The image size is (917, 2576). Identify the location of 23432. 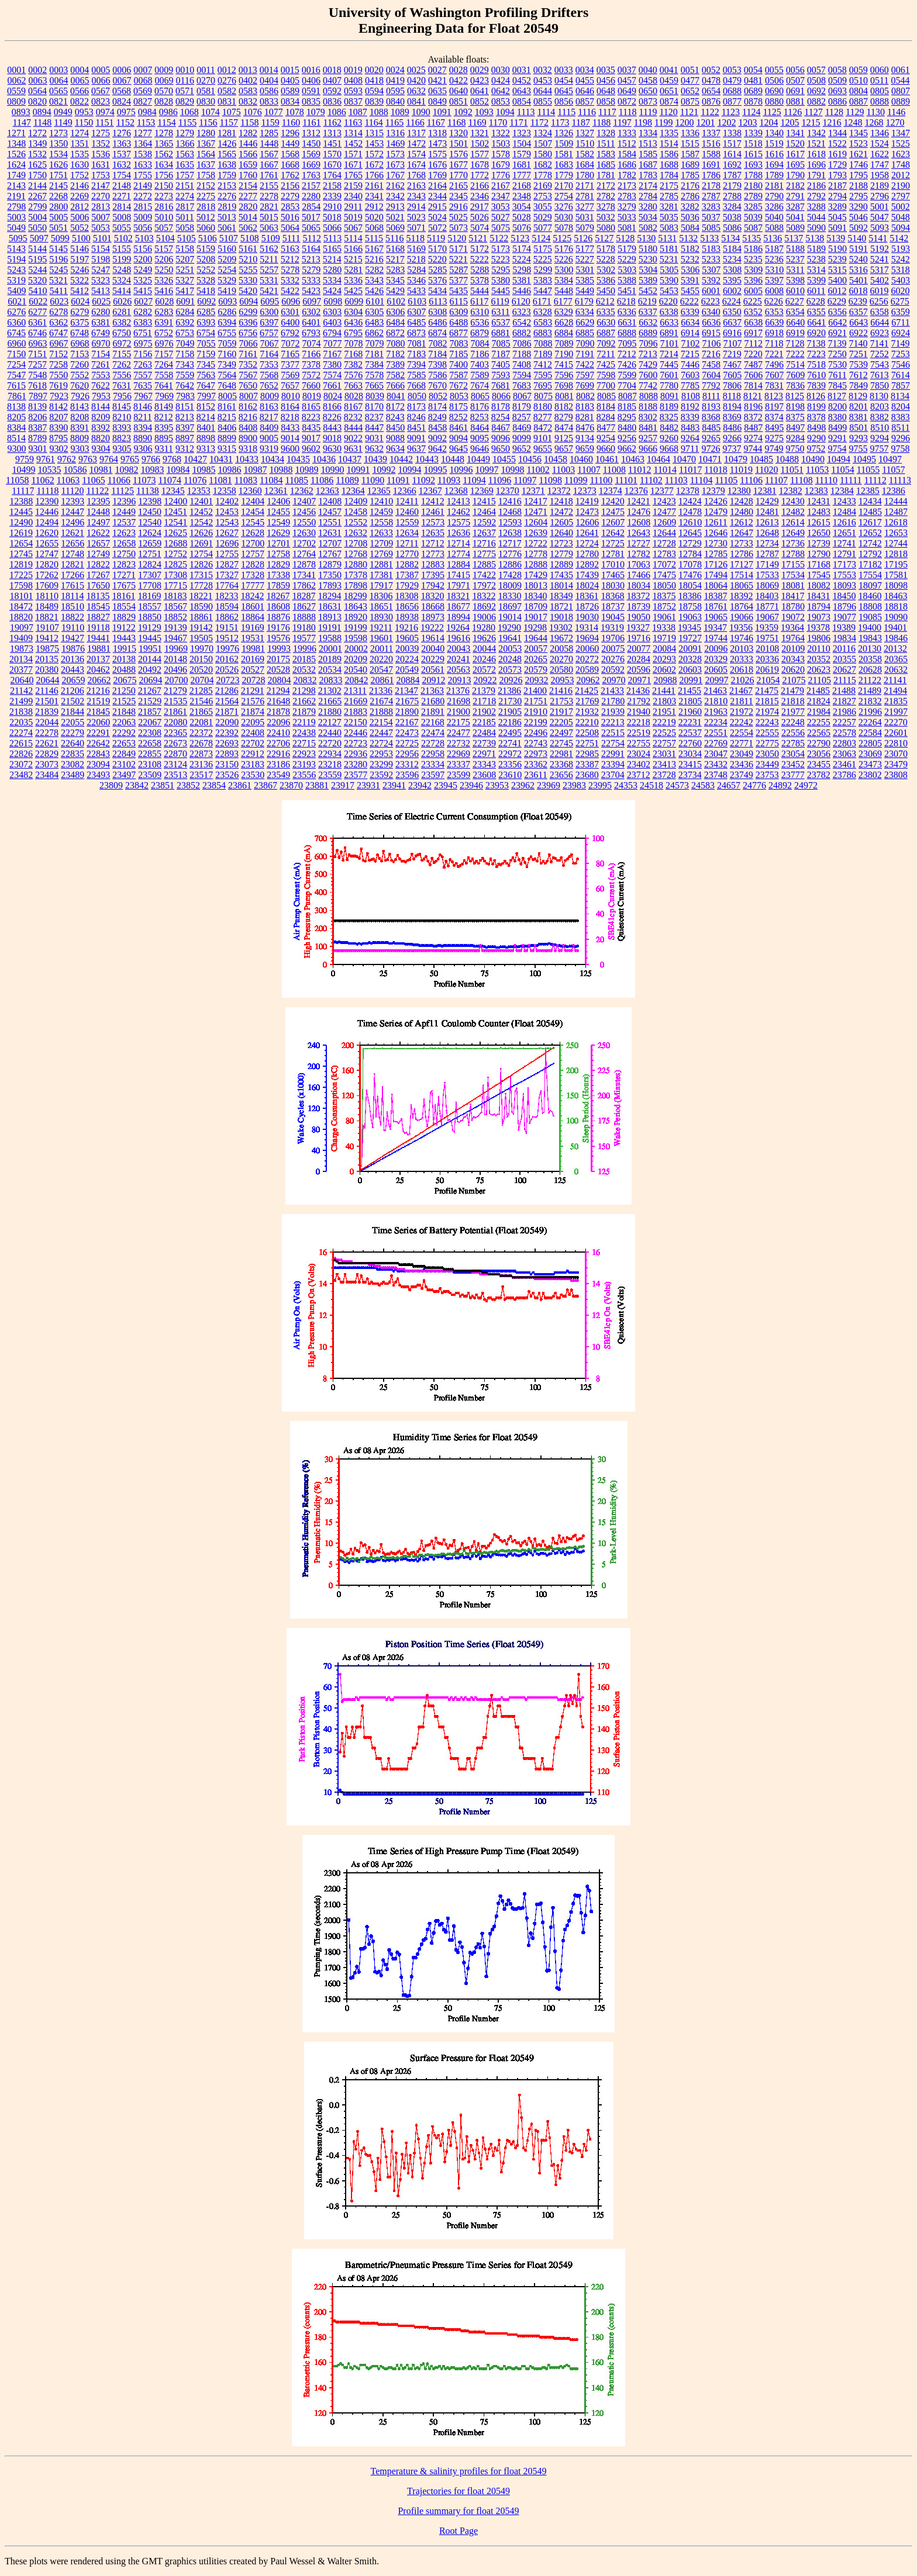
(716, 764).